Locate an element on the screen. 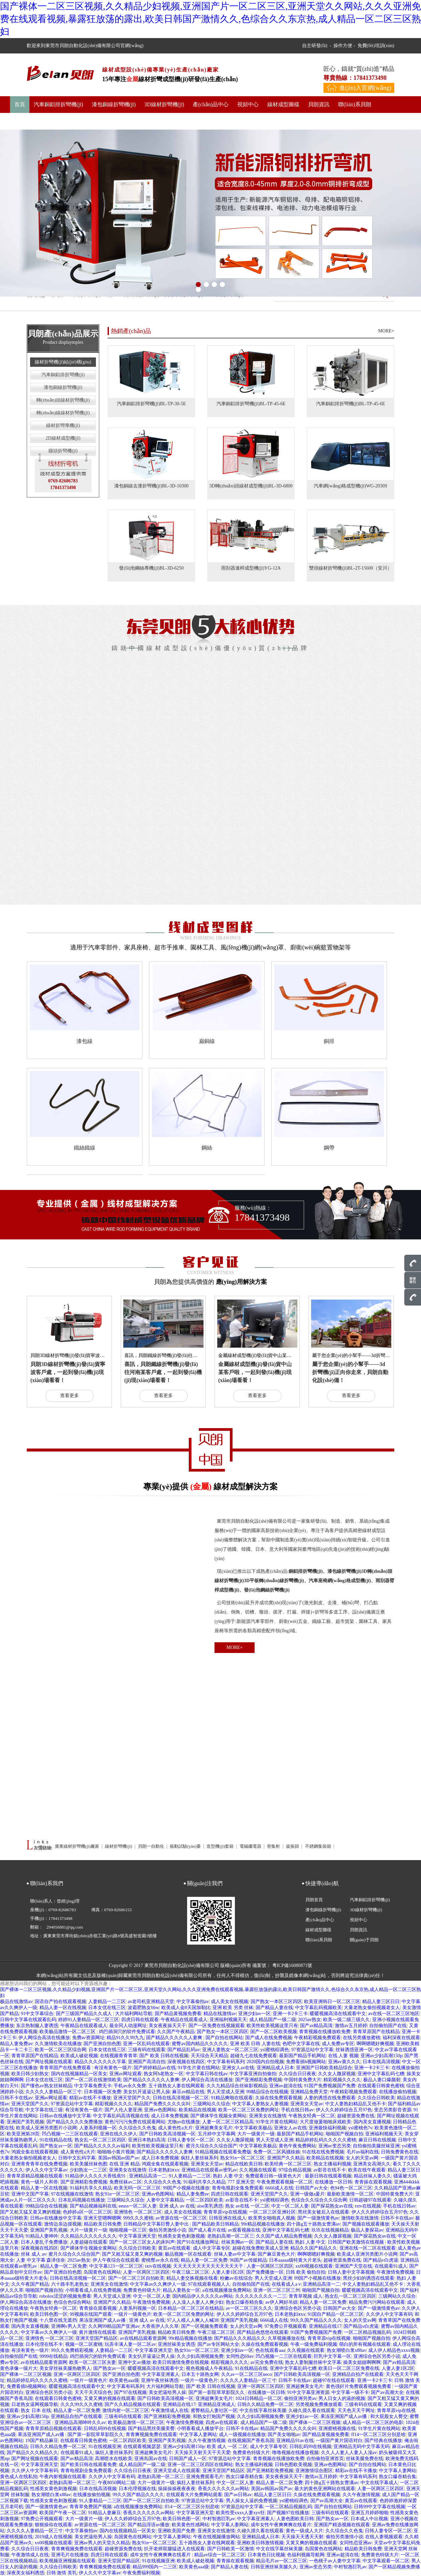  毛片av福利在线 is located at coordinates (362, 2151).